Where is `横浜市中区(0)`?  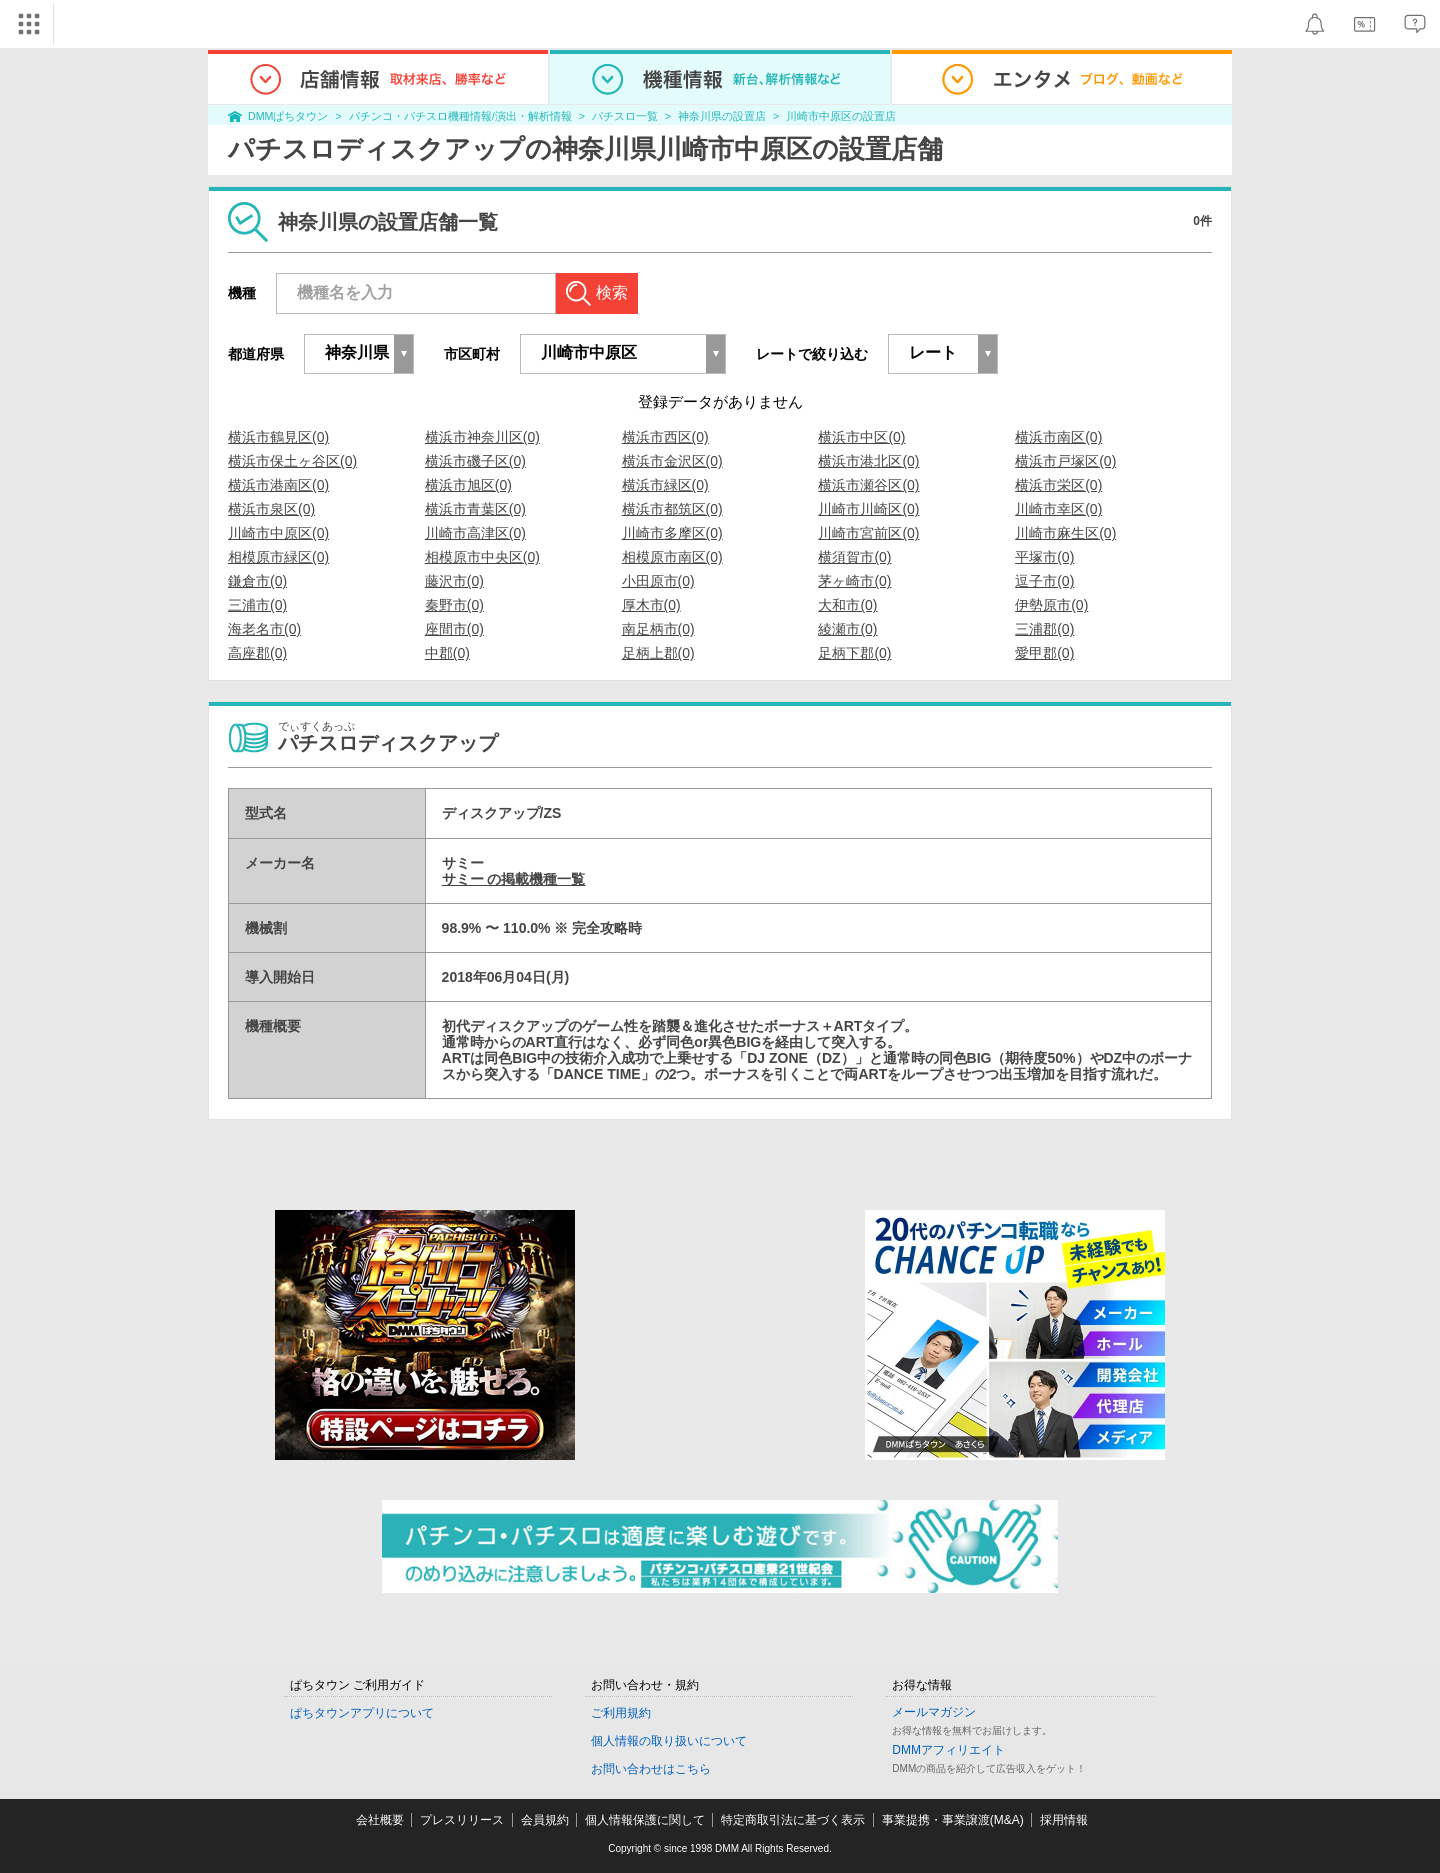 横浜市中区(0) is located at coordinates (861, 437).